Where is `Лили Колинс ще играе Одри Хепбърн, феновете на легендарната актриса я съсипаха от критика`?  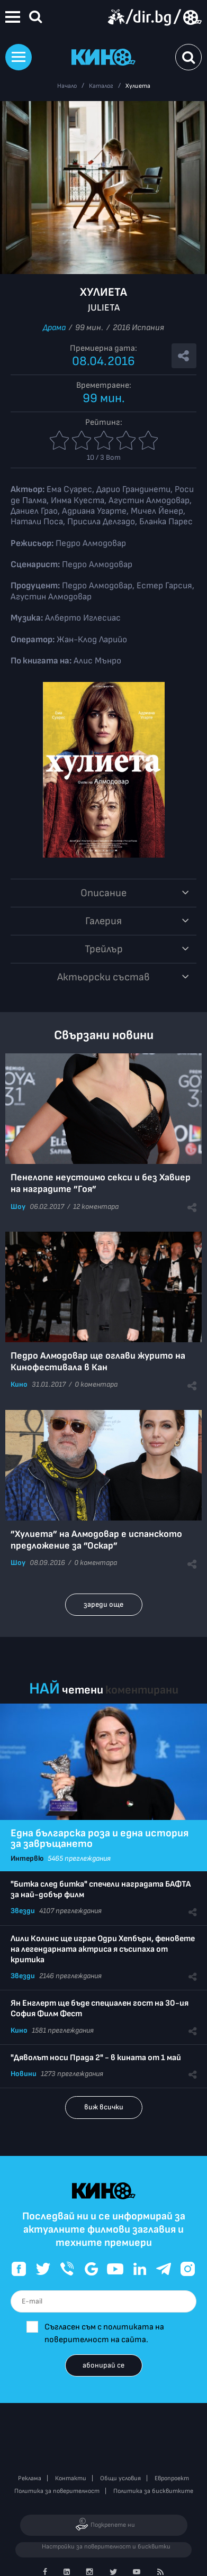 Лили Колинс ще играе Одри Хепбърн, феновете на легендарната актриса я съсипаха от критика is located at coordinates (103, 1949).